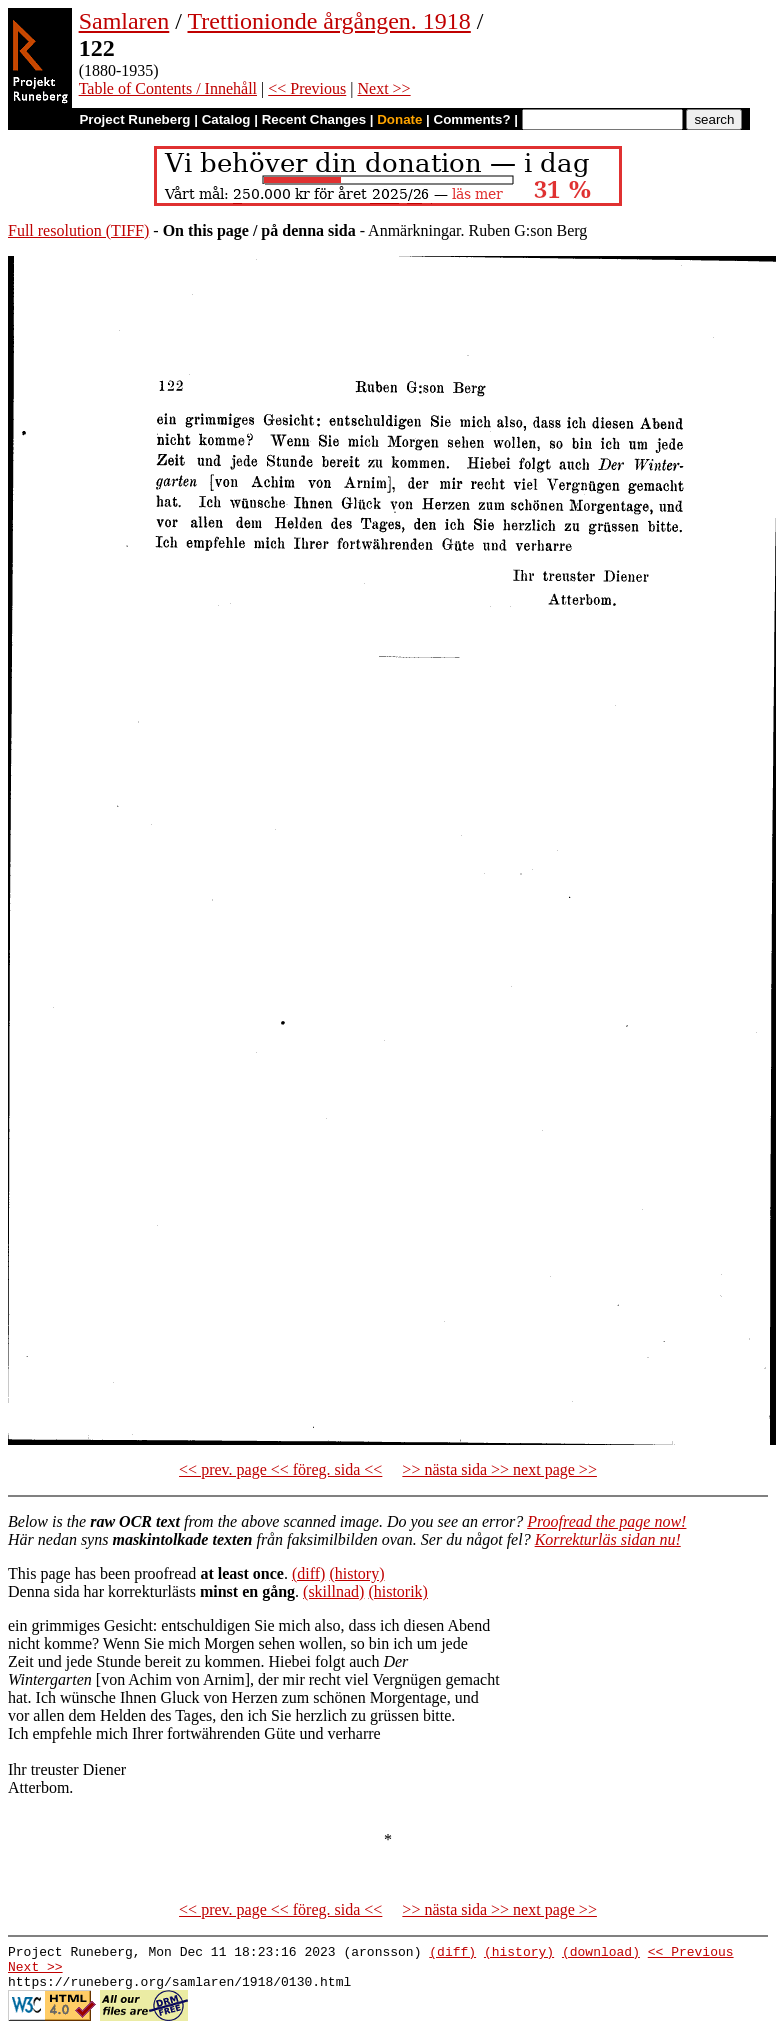 This screenshot has width=776, height=2042. Describe the element at coordinates (499, 1469) in the screenshot. I see `>> nästa sida >> next page >>` at that location.